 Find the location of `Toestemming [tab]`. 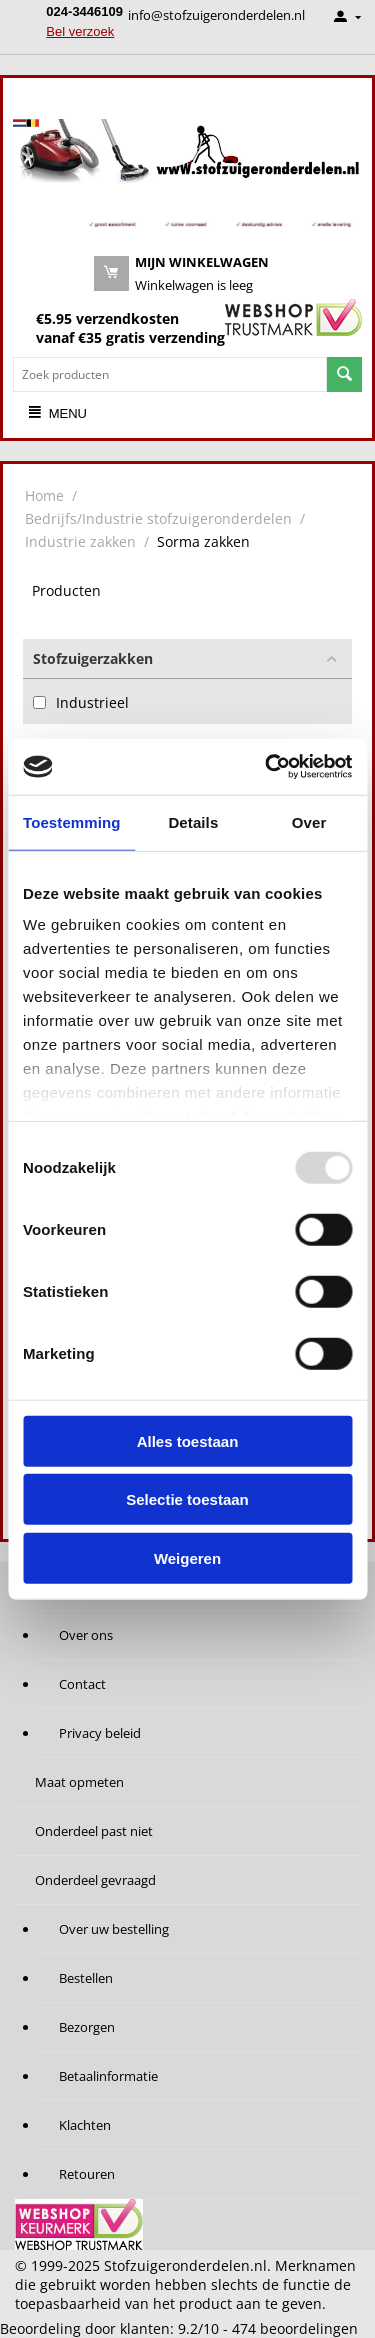

Toestemming [tab] is located at coordinates (72, 821).